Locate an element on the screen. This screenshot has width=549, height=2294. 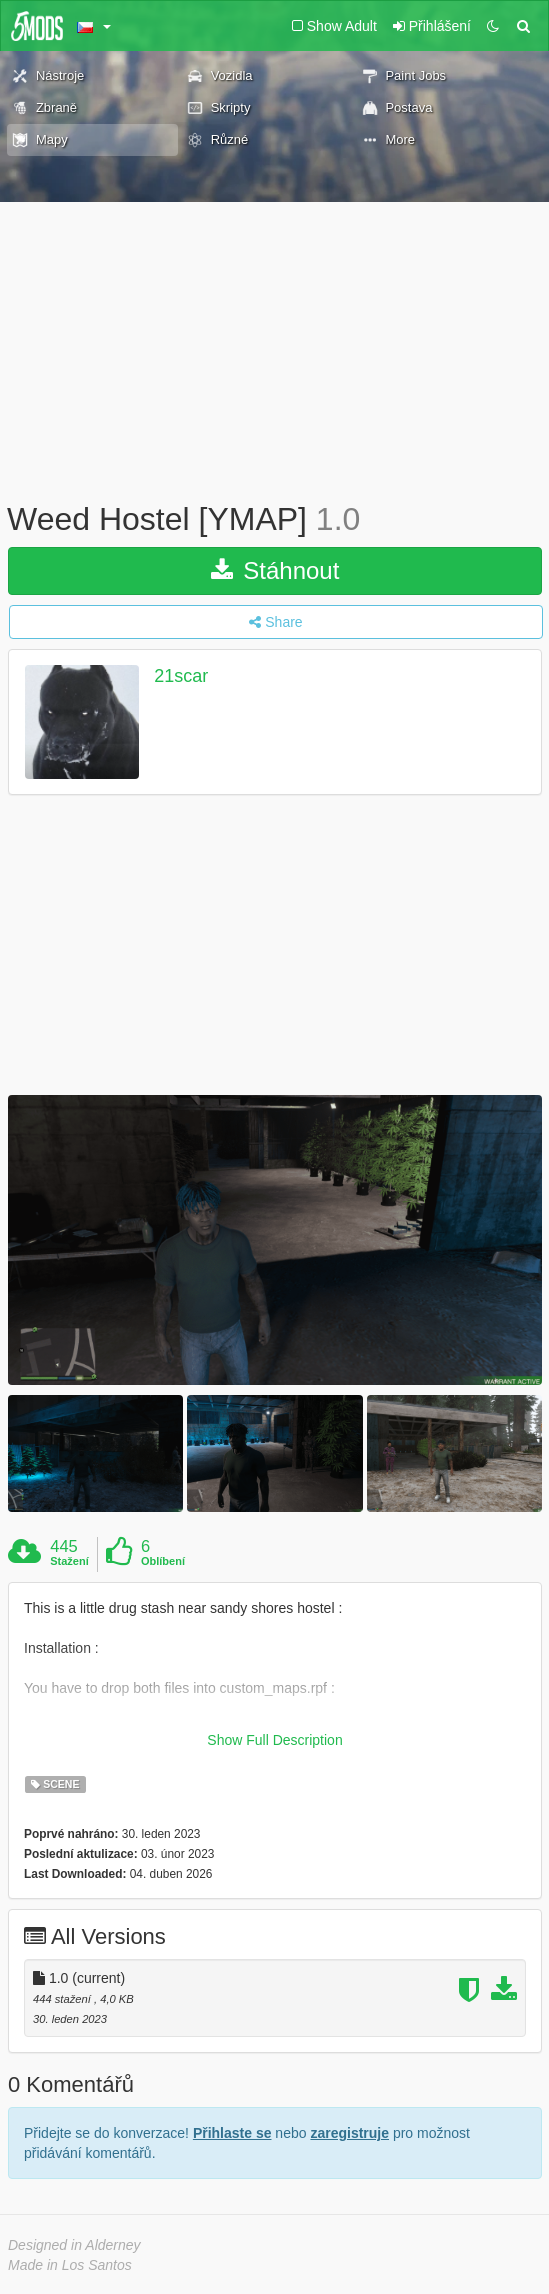
21scar is located at coordinates (181, 676).